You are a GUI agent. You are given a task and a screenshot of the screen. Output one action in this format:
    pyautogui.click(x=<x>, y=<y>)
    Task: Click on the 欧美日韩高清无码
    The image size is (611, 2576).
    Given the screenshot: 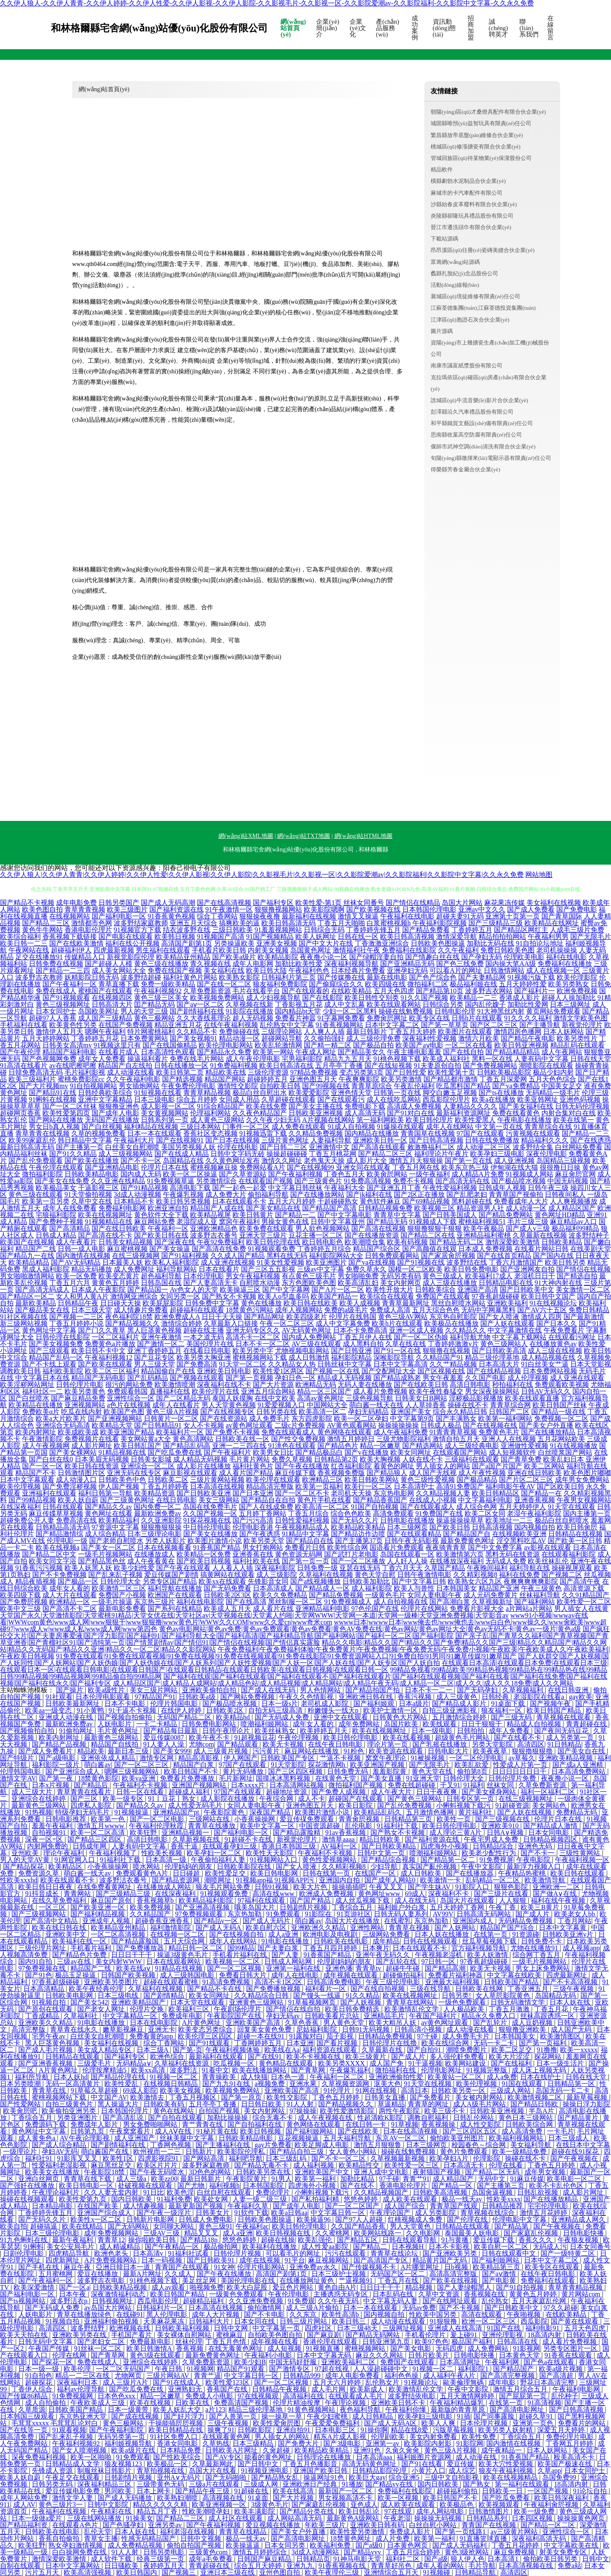 What is the action you would take?
    pyautogui.click(x=288, y=923)
    